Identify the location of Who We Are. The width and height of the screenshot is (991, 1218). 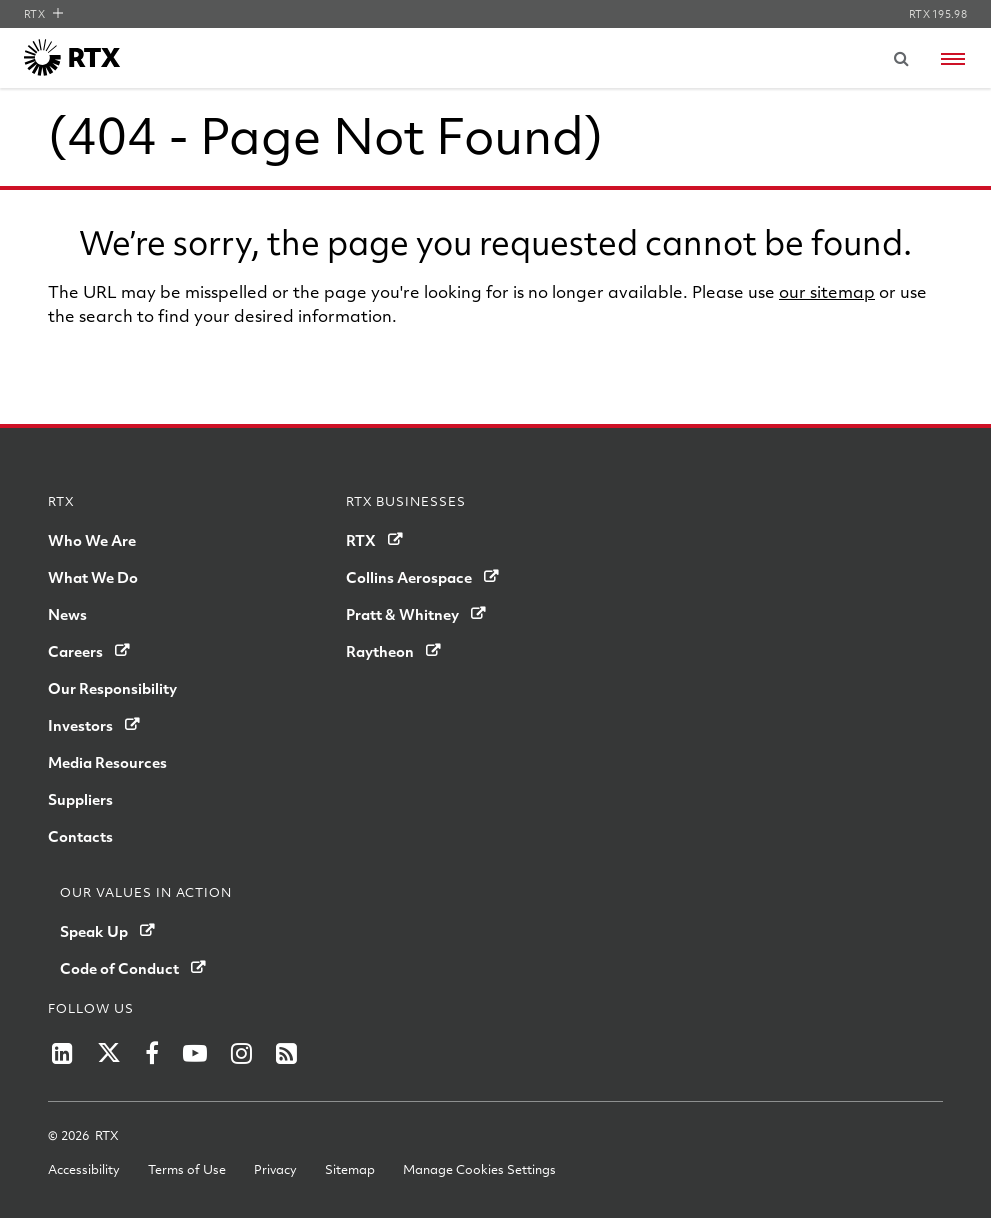
(92, 540).